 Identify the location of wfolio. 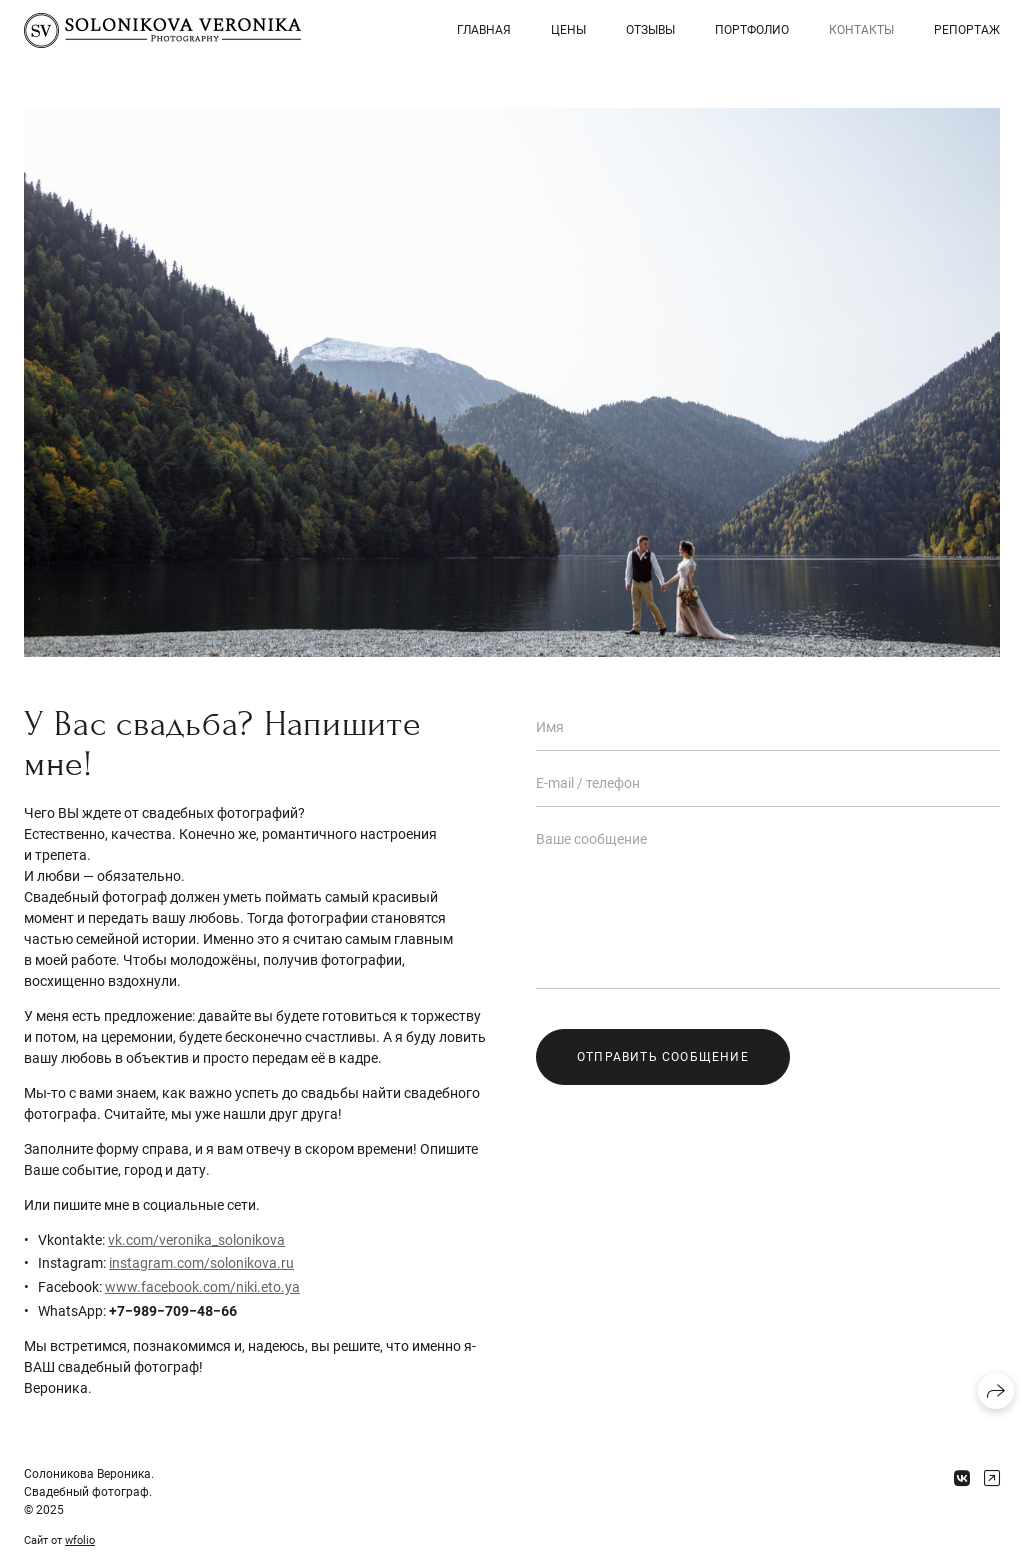
(80, 1540).